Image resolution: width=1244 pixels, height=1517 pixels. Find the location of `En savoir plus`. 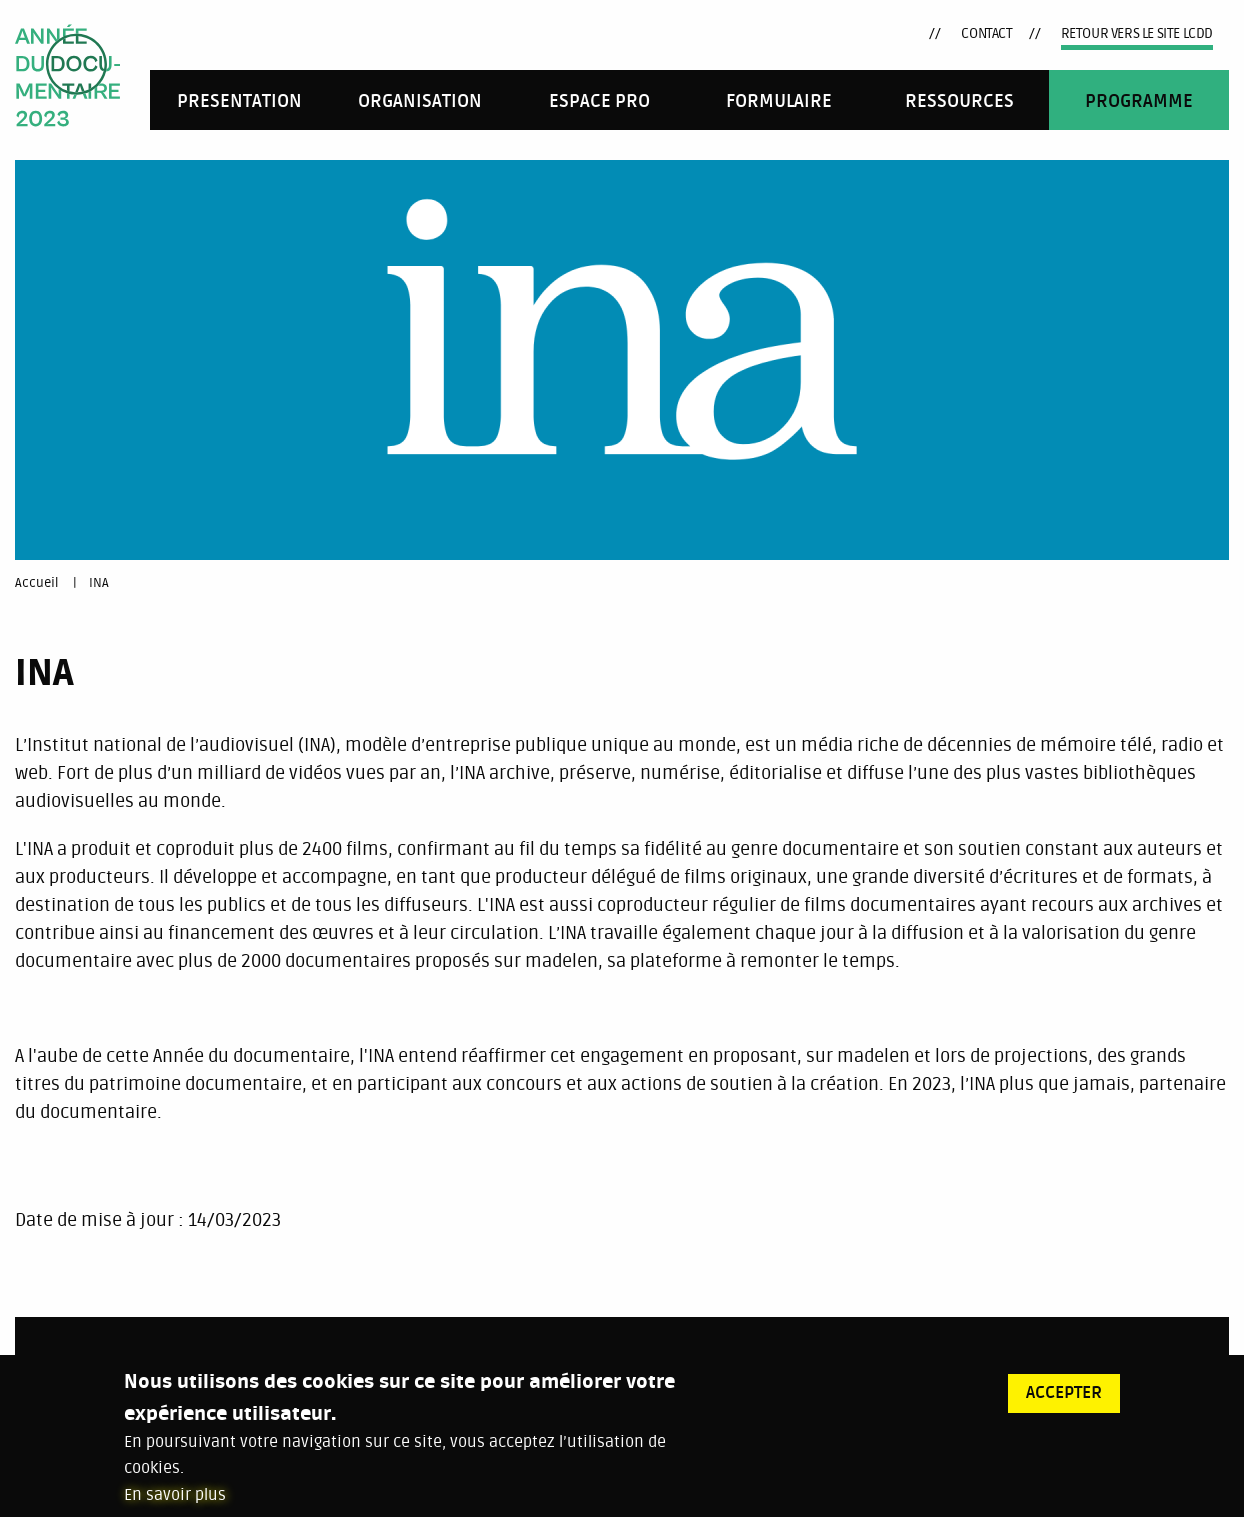

En savoir plus is located at coordinates (175, 1504).